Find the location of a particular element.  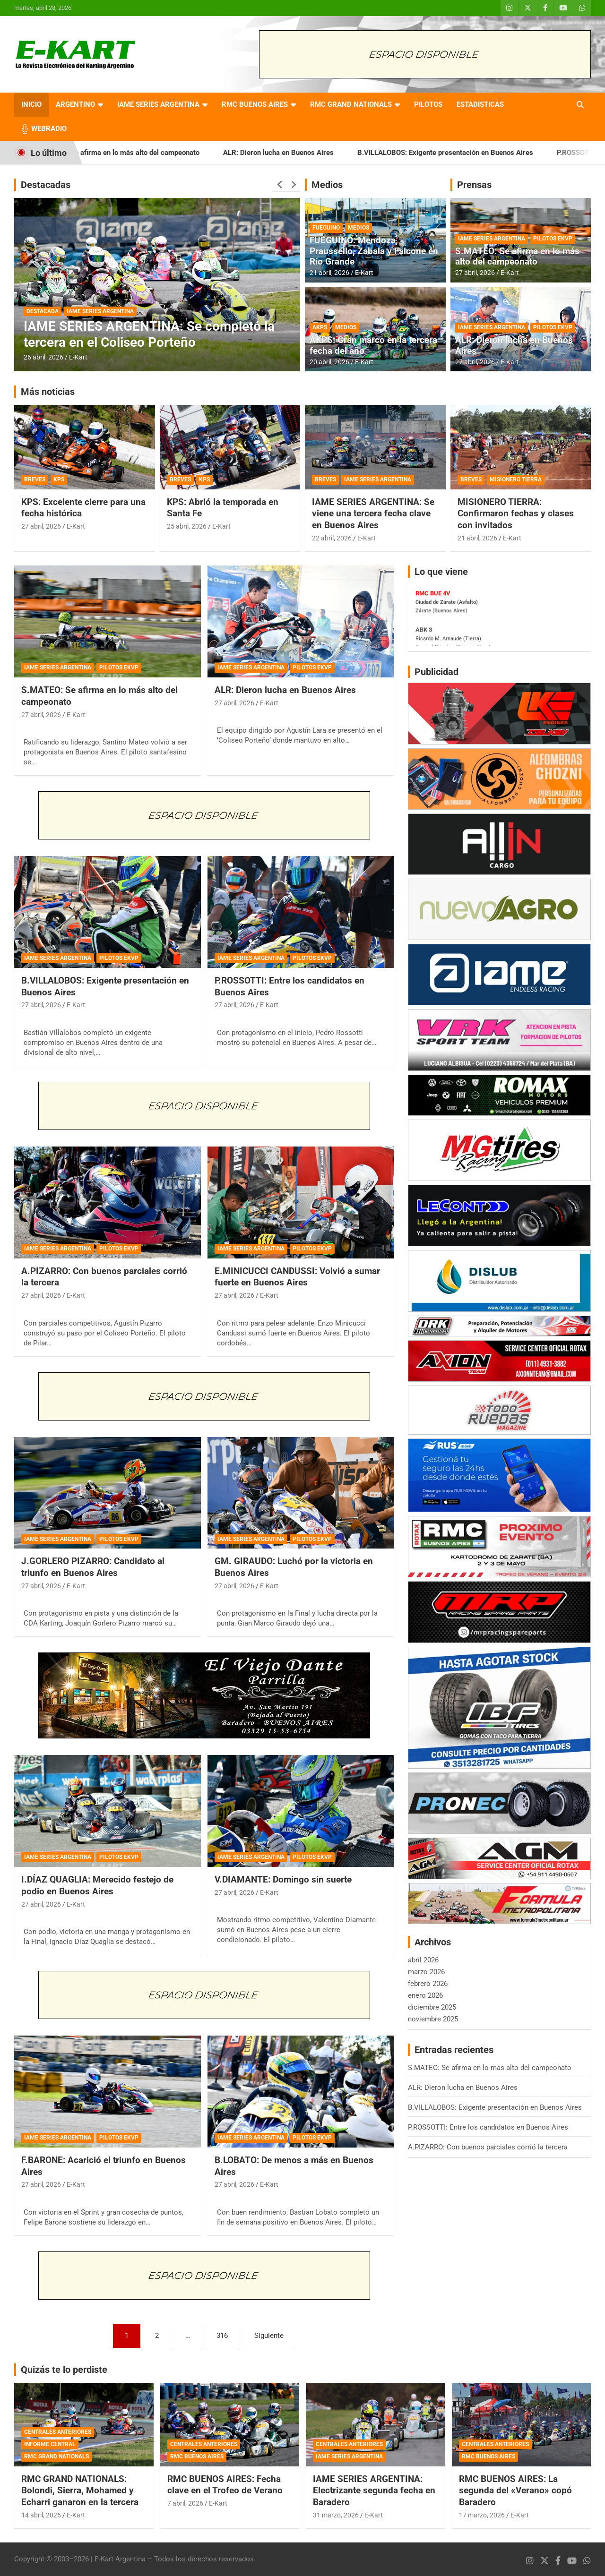

20 abril, 2026 is located at coordinates (329, 362).